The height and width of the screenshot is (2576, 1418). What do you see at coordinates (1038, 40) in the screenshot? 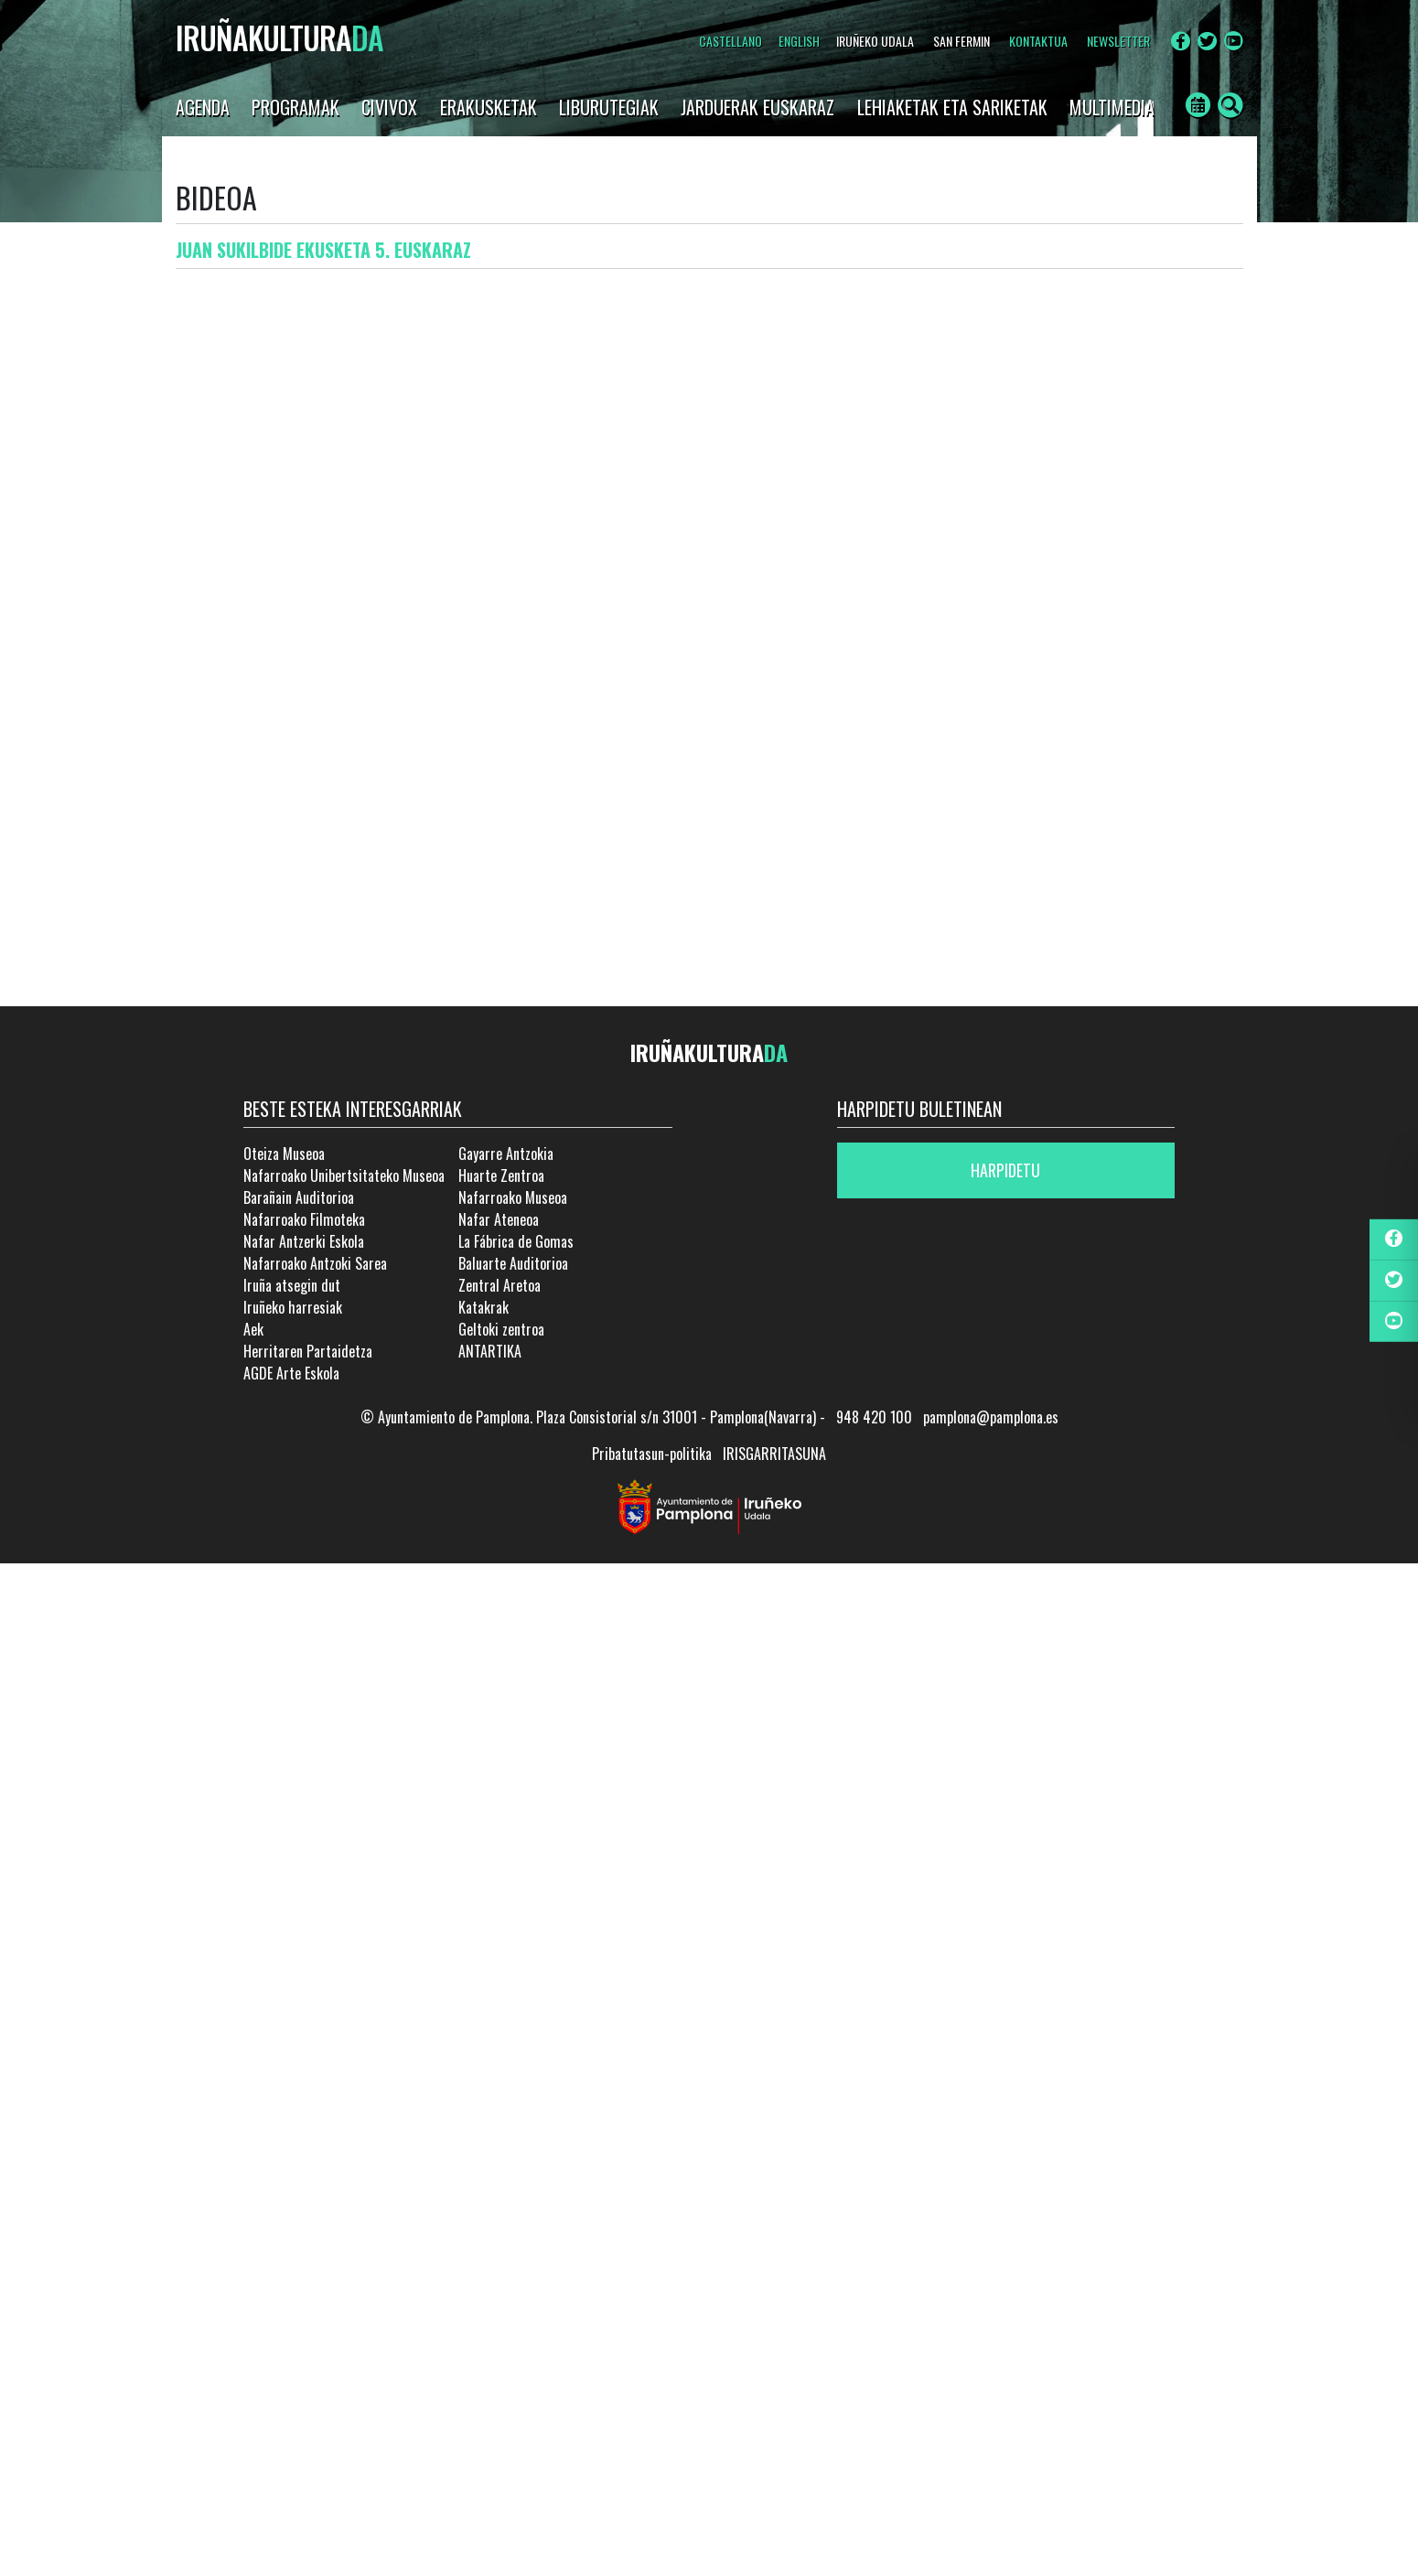
I see `Kontaktua` at bounding box center [1038, 40].